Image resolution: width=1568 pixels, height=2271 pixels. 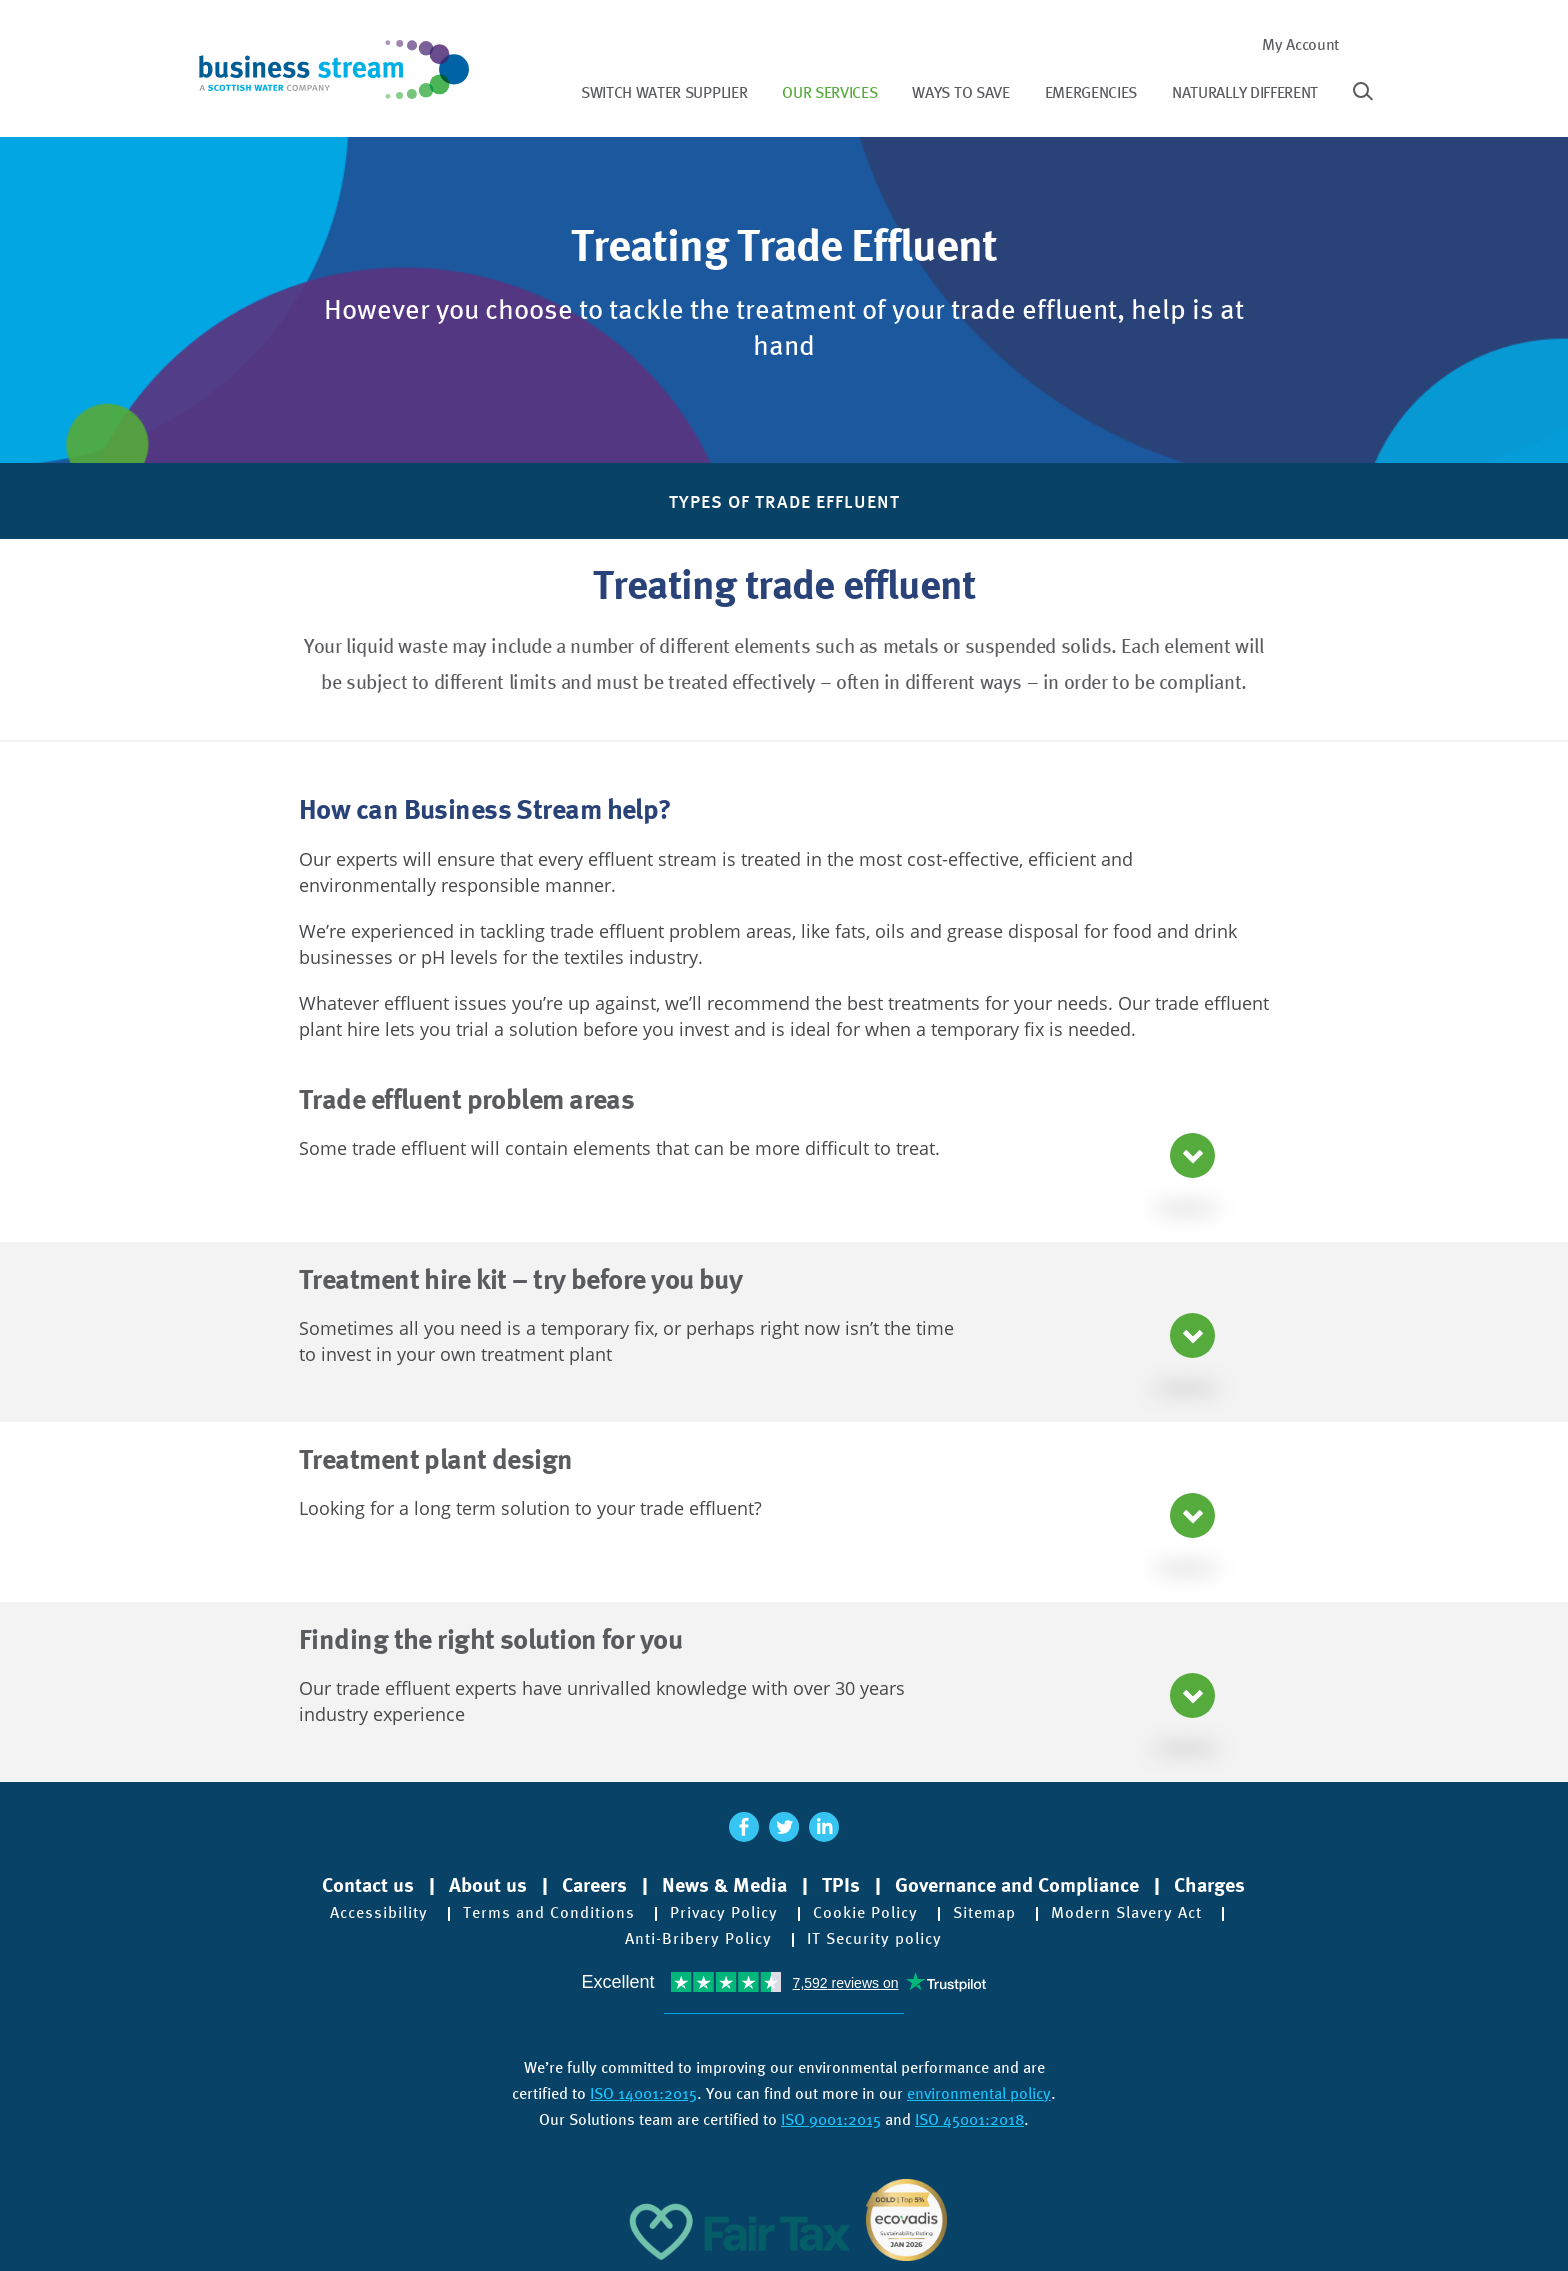 I want to click on About us, so click(x=488, y=1885).